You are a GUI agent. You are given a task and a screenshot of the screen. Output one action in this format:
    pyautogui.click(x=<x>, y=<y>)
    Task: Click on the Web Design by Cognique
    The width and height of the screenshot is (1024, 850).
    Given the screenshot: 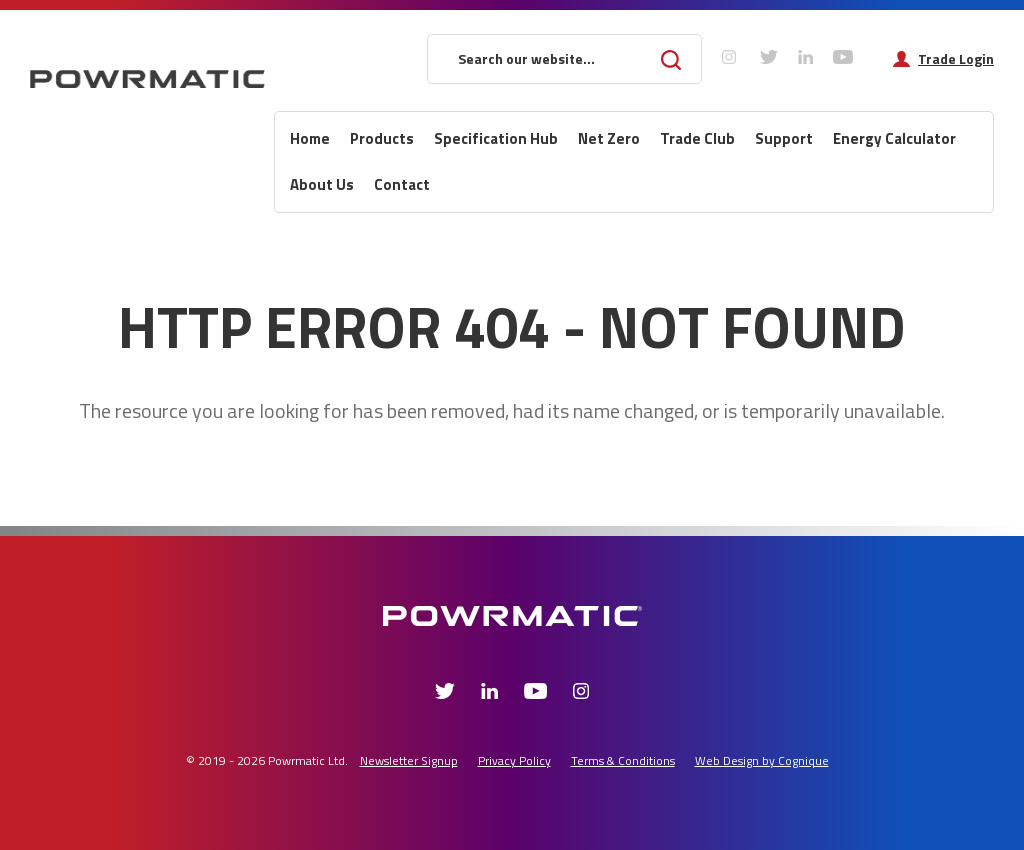 What is the action you would take?
    pyautogui.click(x=762, y=761)
    